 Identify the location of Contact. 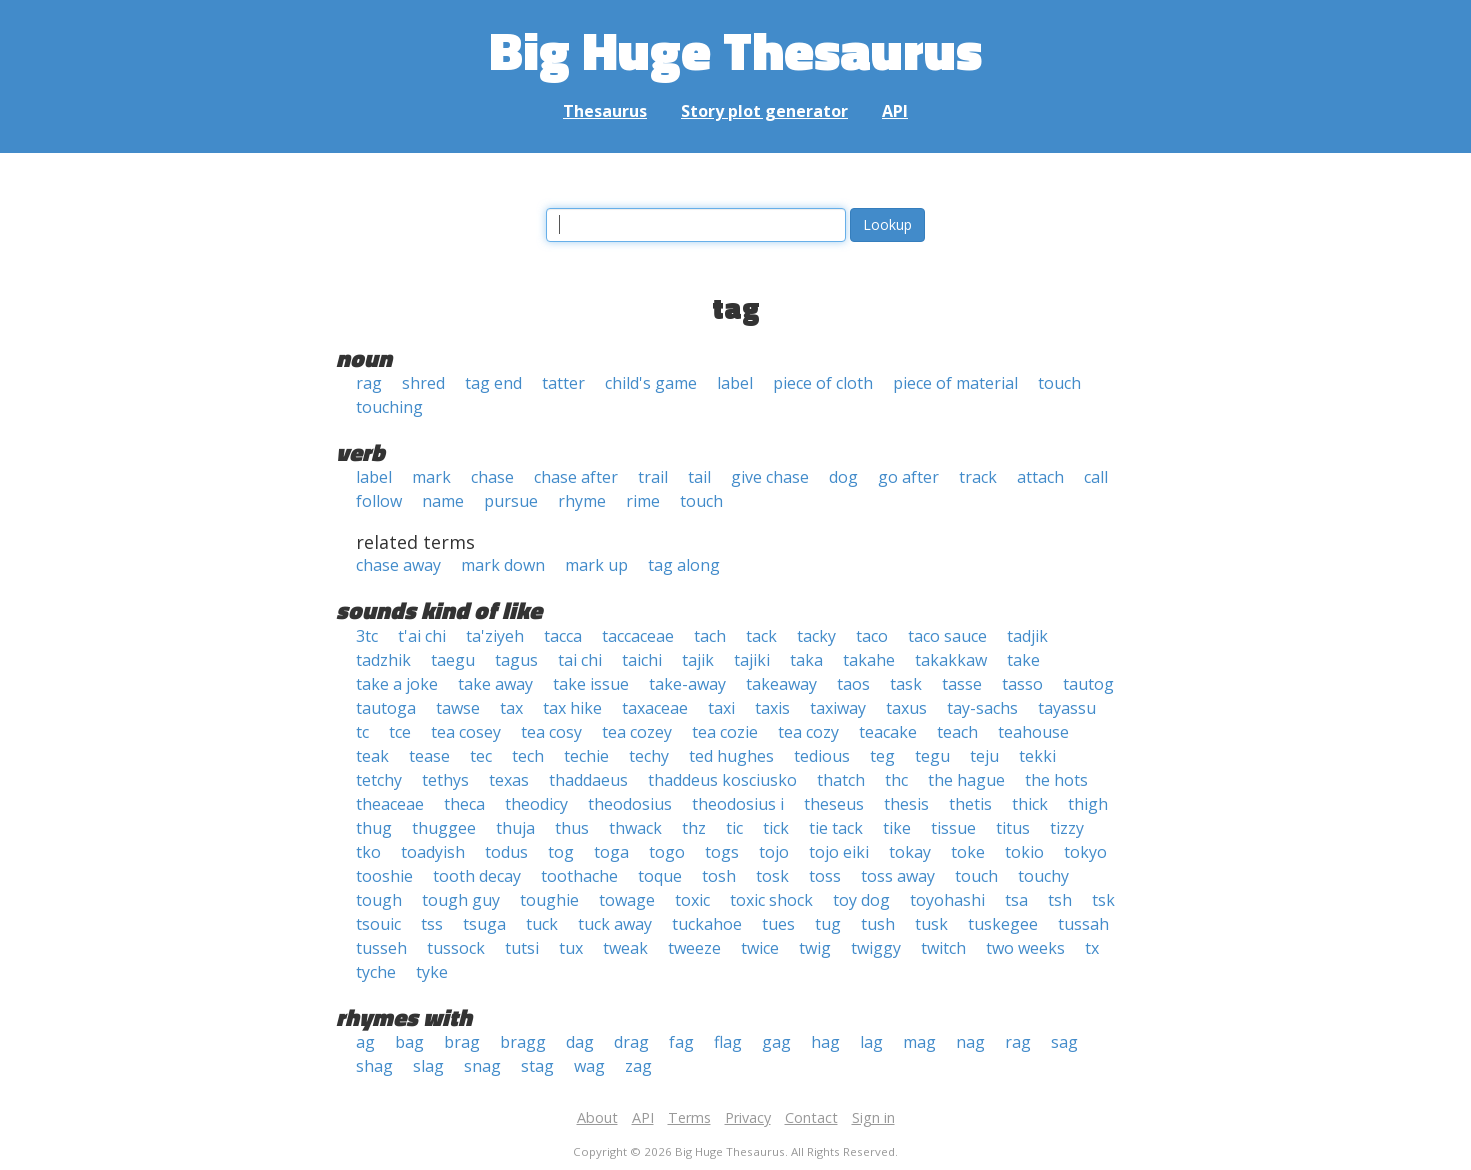
(811, 1117).